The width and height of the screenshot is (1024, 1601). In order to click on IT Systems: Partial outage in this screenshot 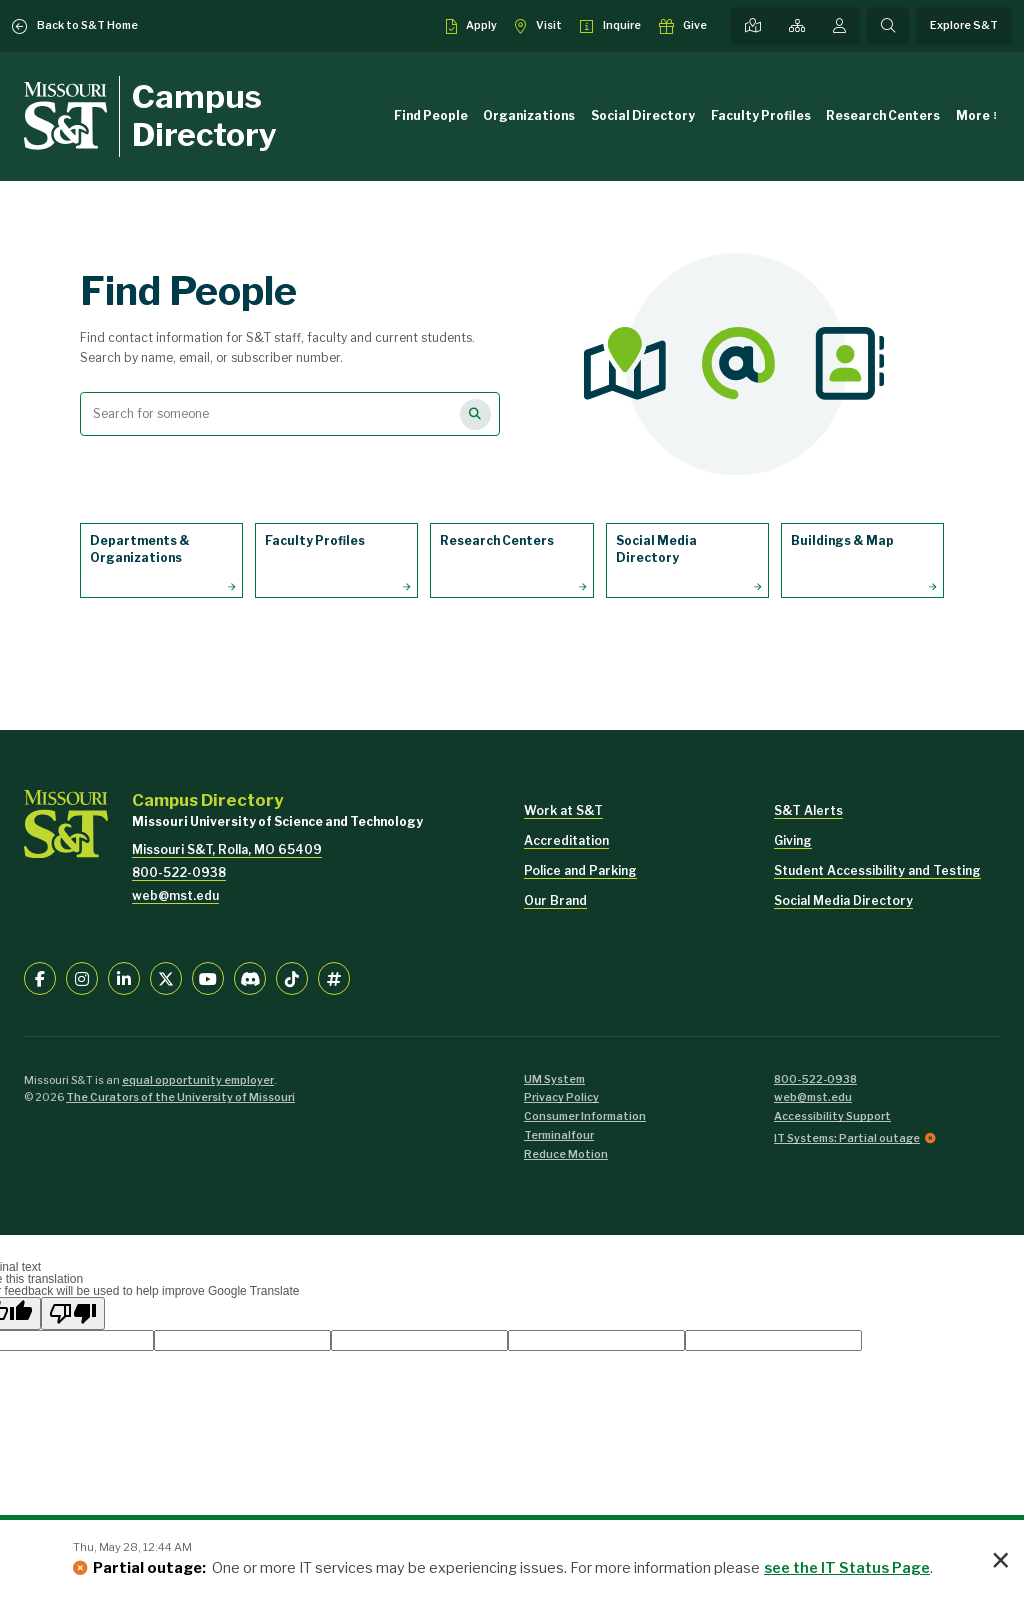, I will do `click(847, 1138)`.